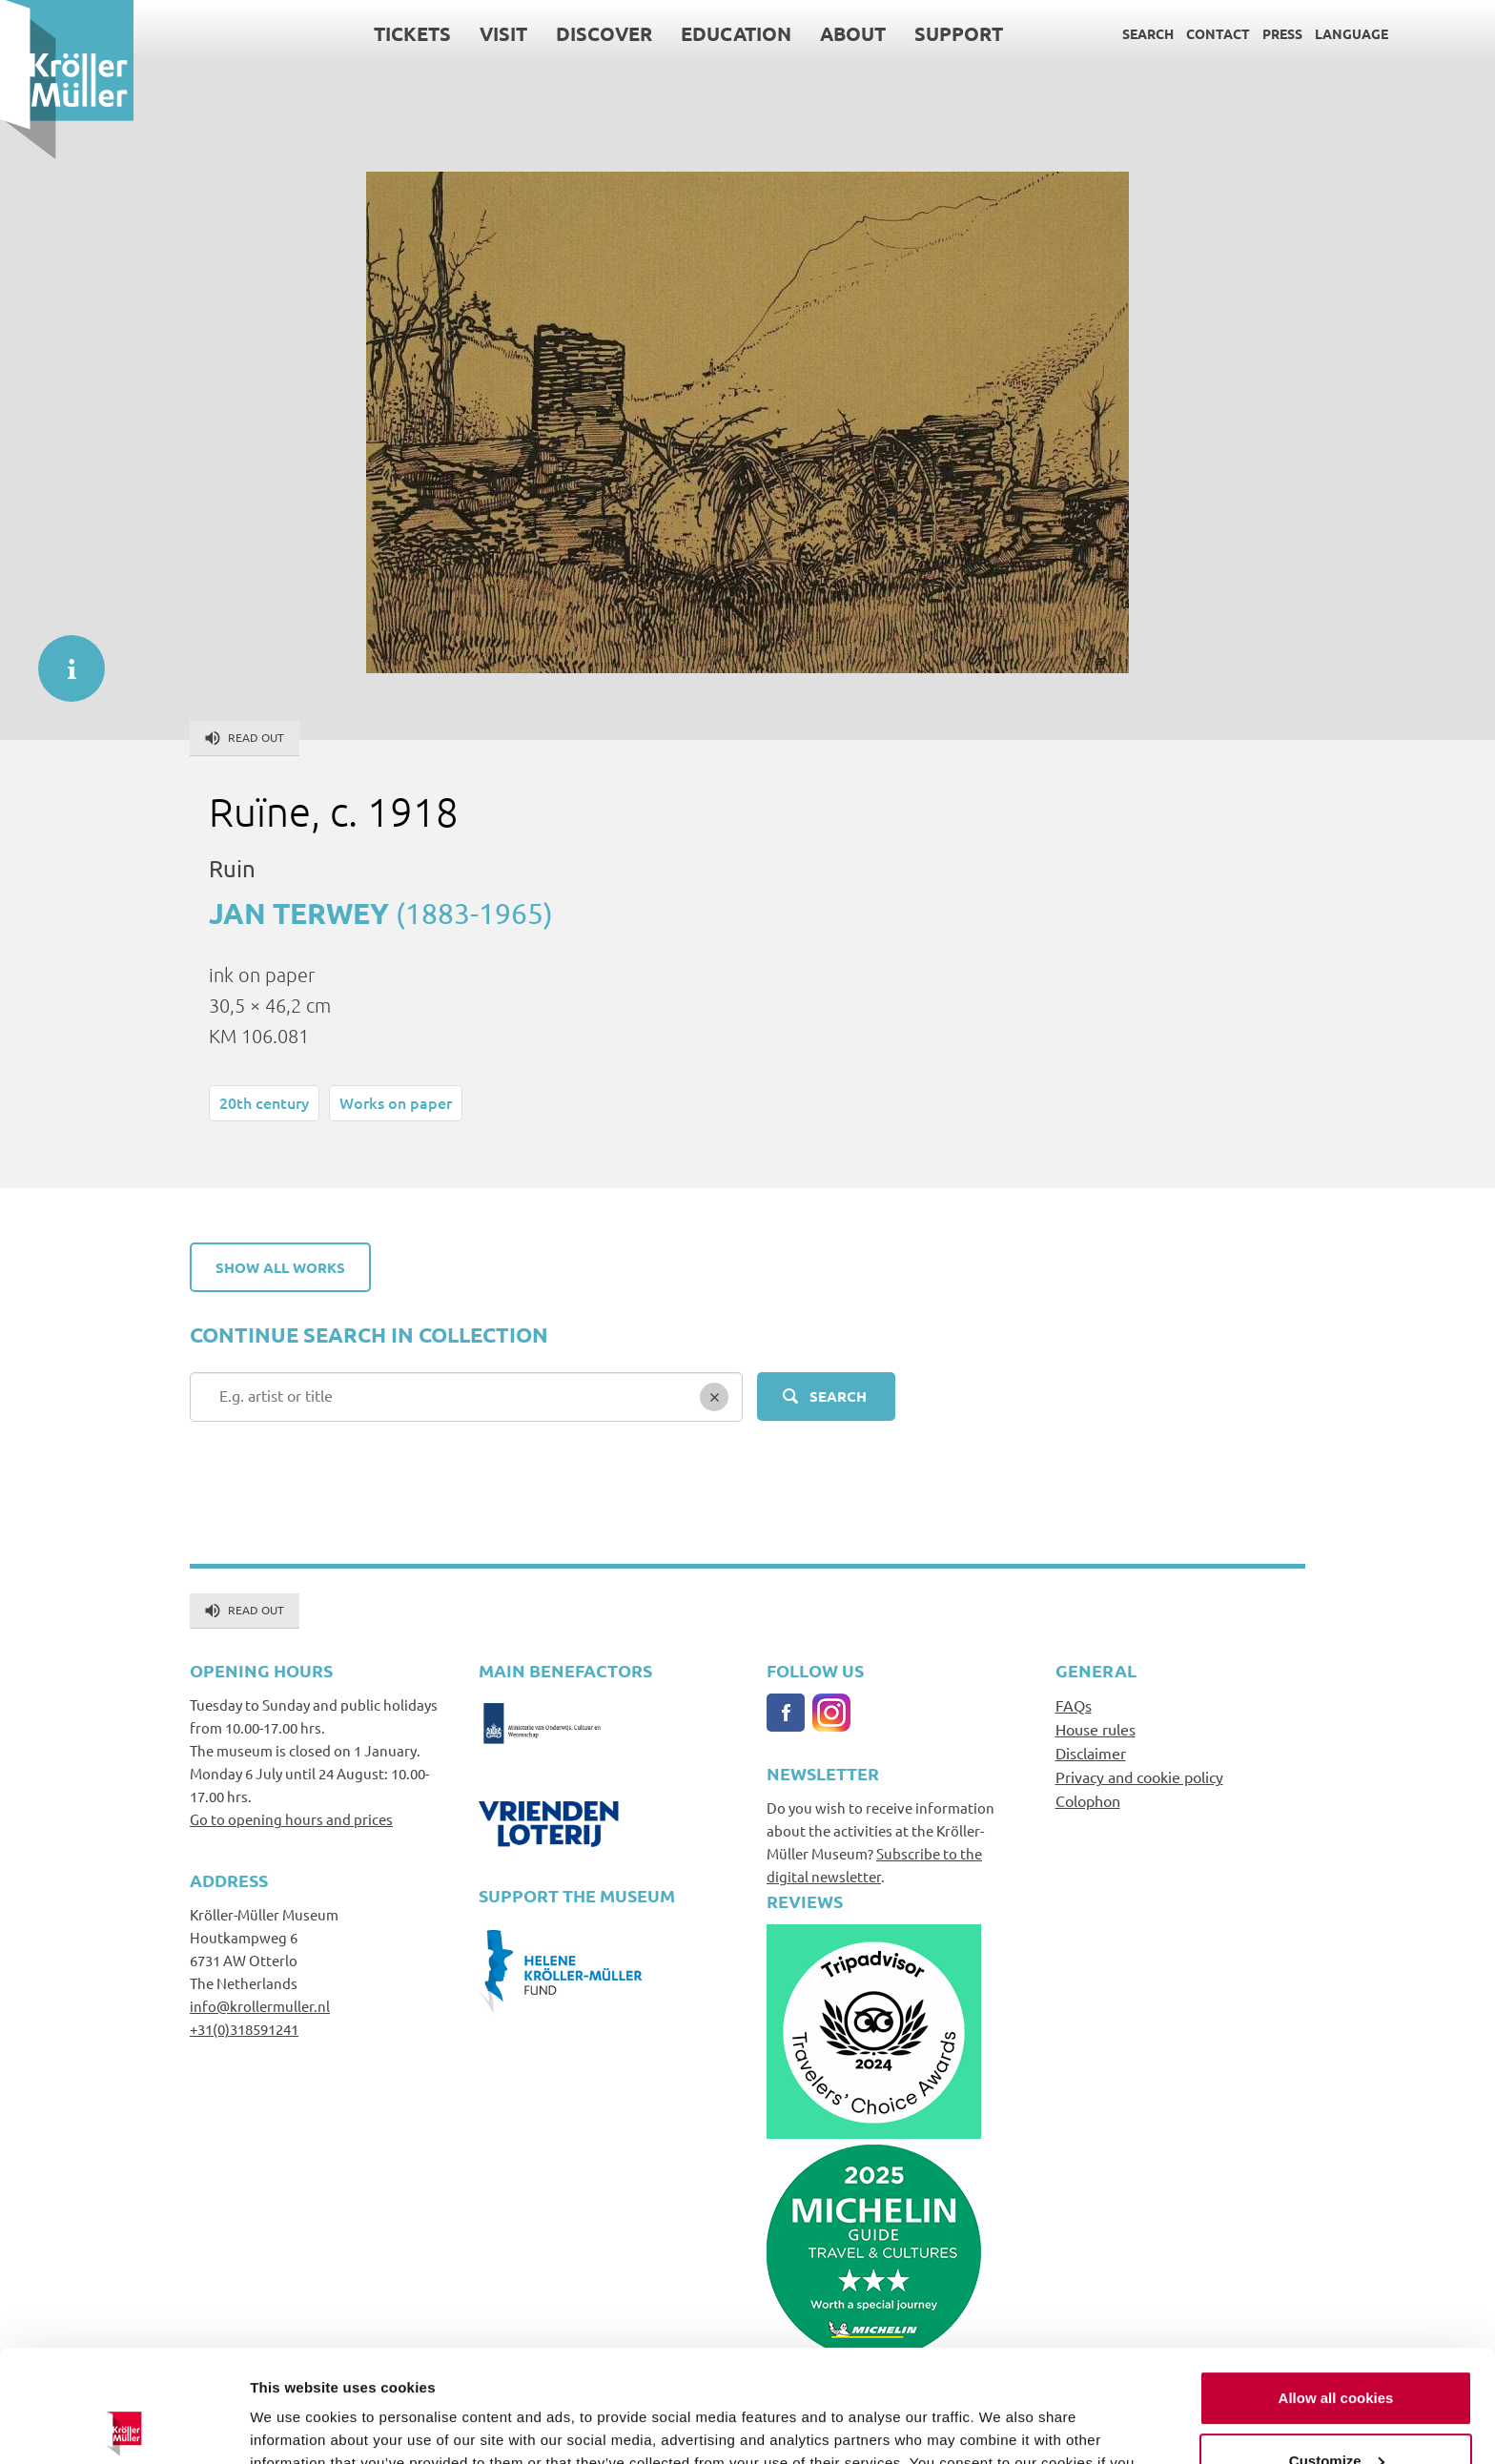 The height and width of the screenshot is (2464, 1495). Describe the element at coordinates (291, 1819) in the screenshot. I see `Go to opening hours and prices` at that location.